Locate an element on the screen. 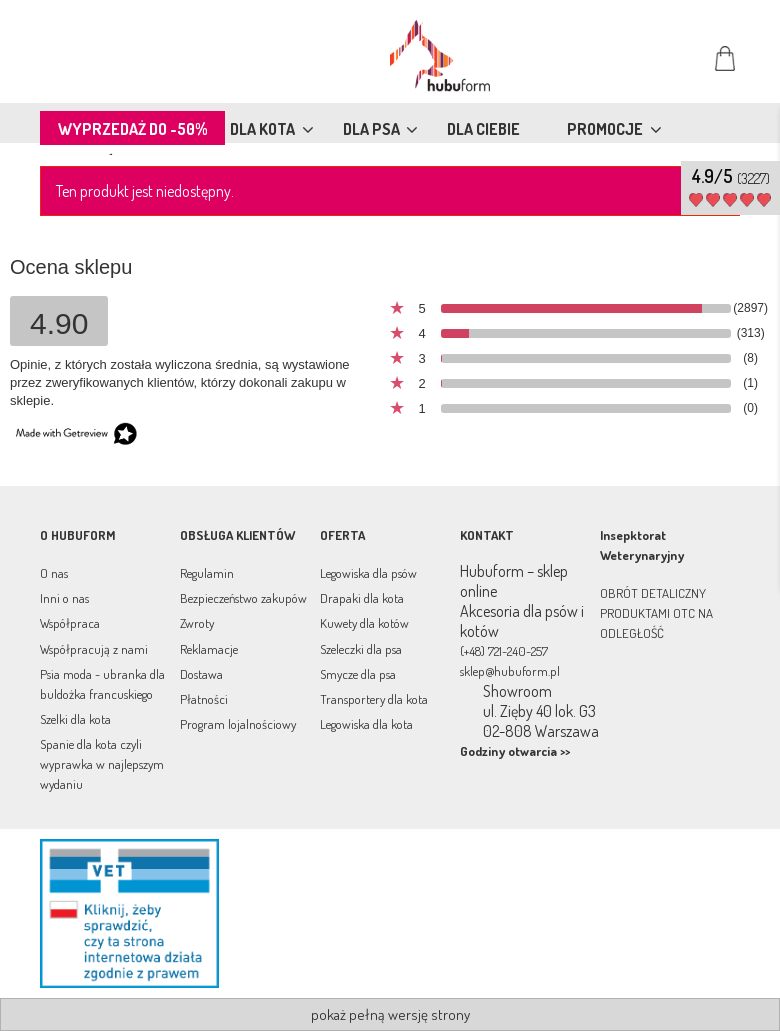 The width and height of the screenshot is (780, 1031). Płatności is located at coordinates (204, 699).